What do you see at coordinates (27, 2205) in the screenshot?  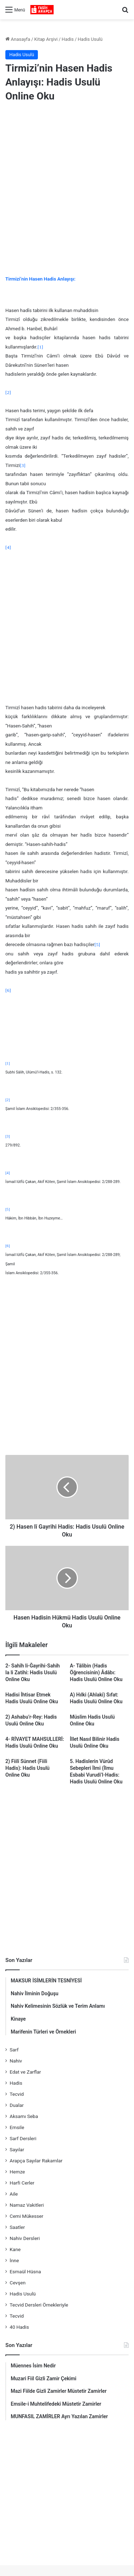 I see `Namaz Vakitleri` at bounding box center [27, 2205].